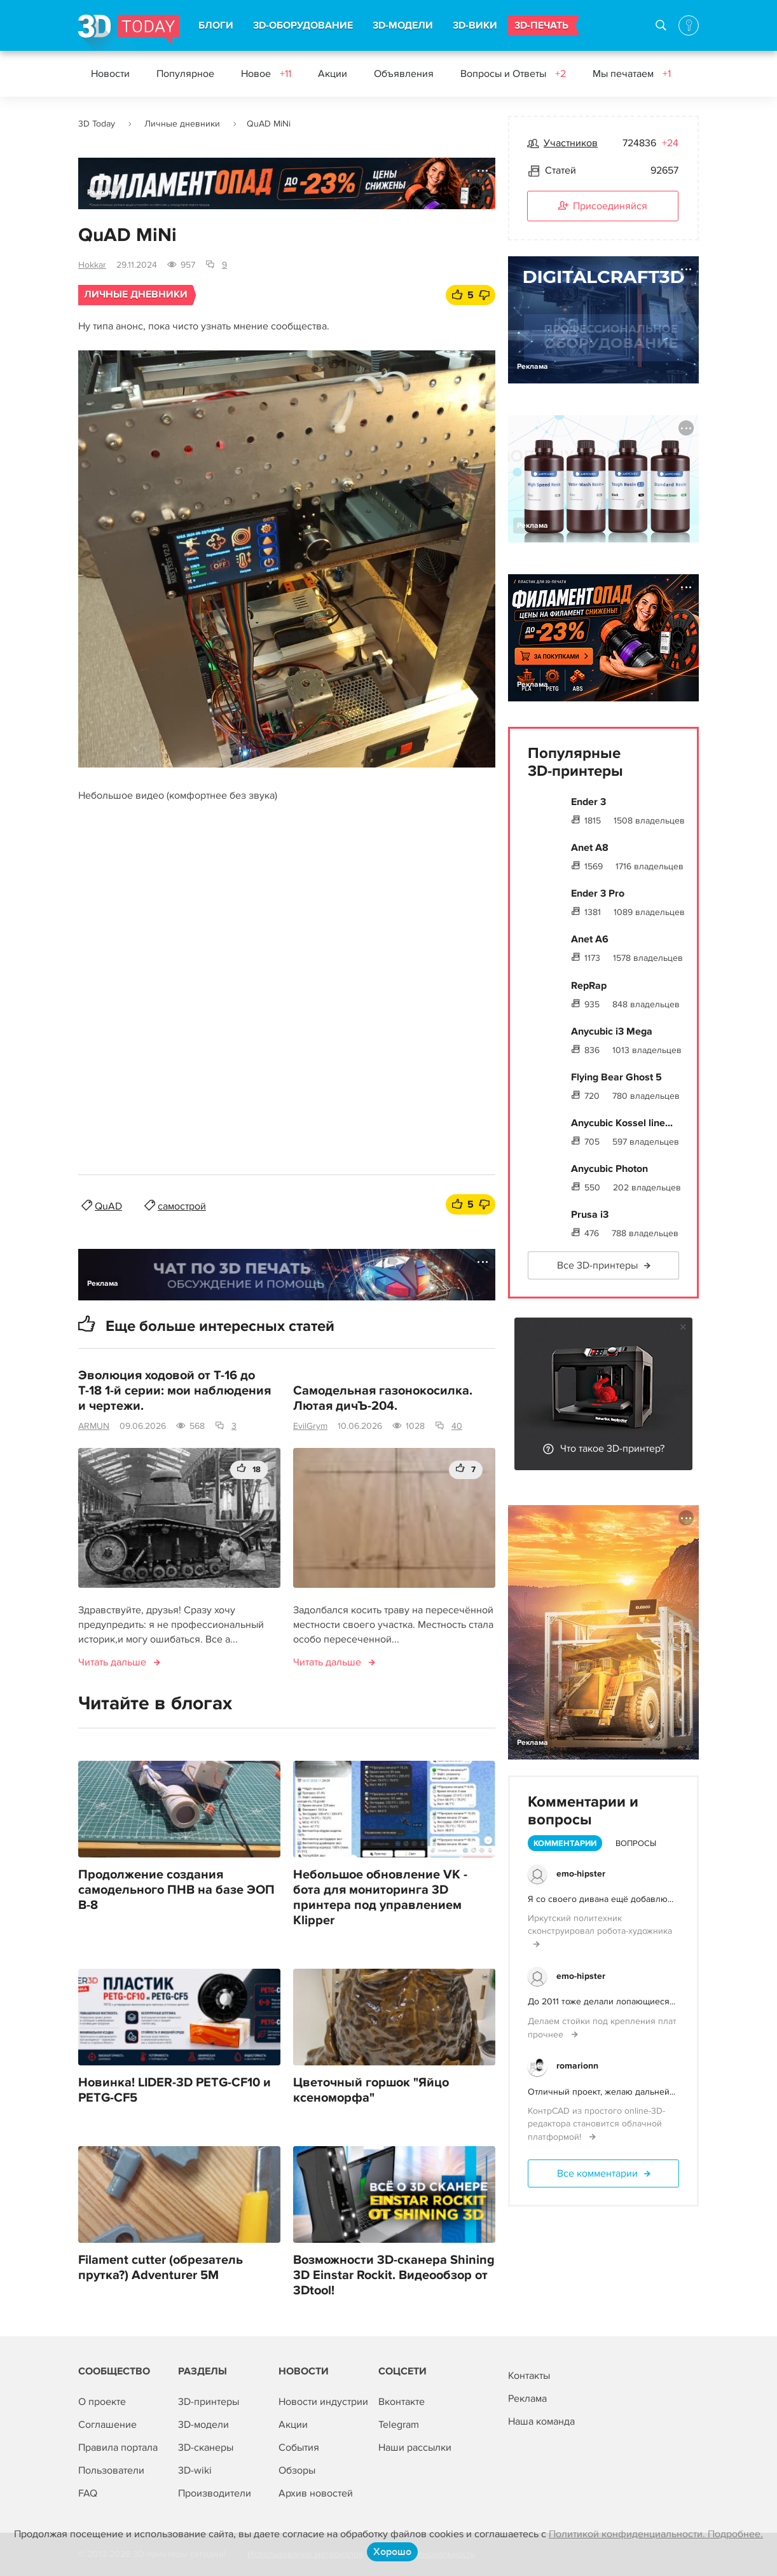 The image size is (777, 2576). Describe the element at coordinates (609, 1168) in the screenshot. I see `Anycubic Photon` at that location.